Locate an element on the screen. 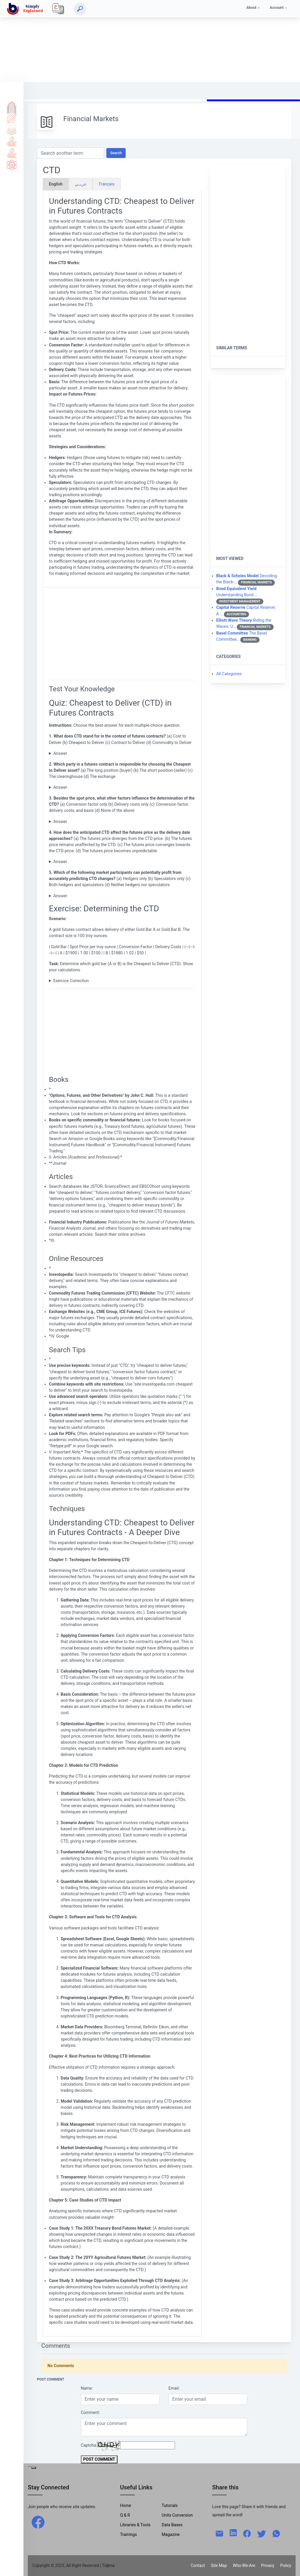 Image resolution: width=300 pixels, height=2576 pixels. (b) Cheapest to Deliver is located at coordinates (122, 753).